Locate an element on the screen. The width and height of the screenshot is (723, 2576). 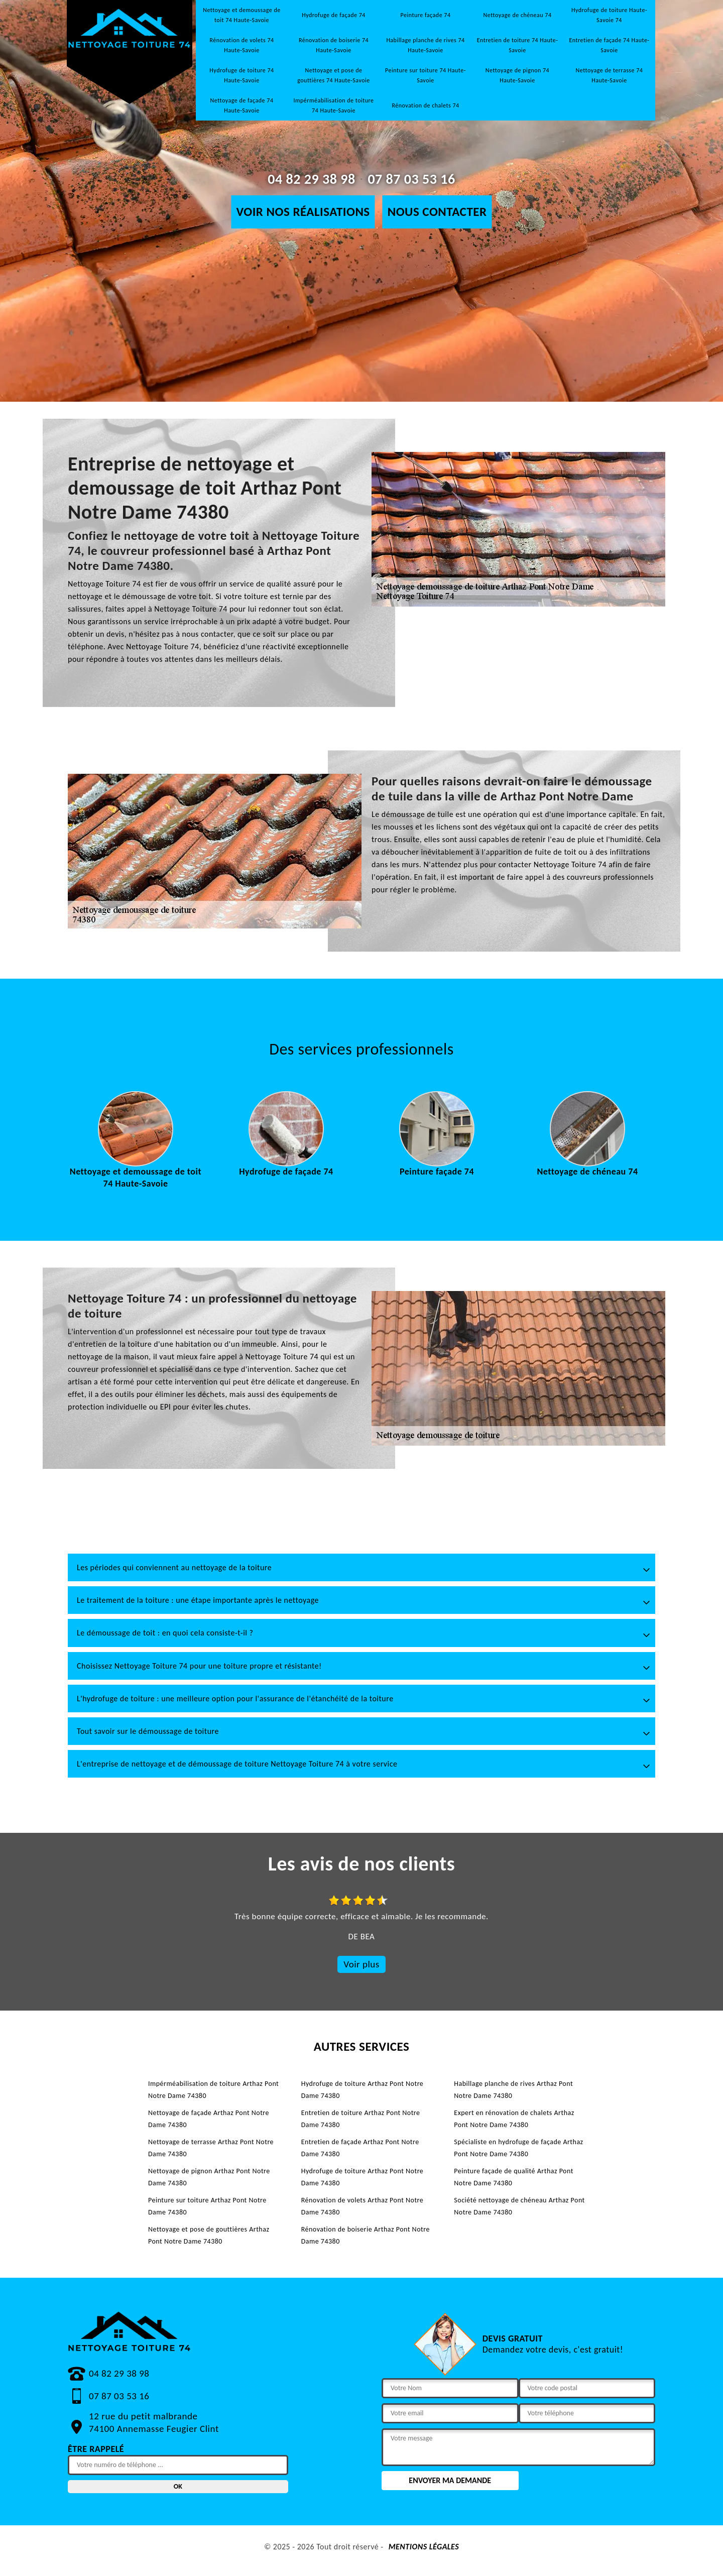
Nettoyage de chéneau 74 is located at coordinates (518, 15).